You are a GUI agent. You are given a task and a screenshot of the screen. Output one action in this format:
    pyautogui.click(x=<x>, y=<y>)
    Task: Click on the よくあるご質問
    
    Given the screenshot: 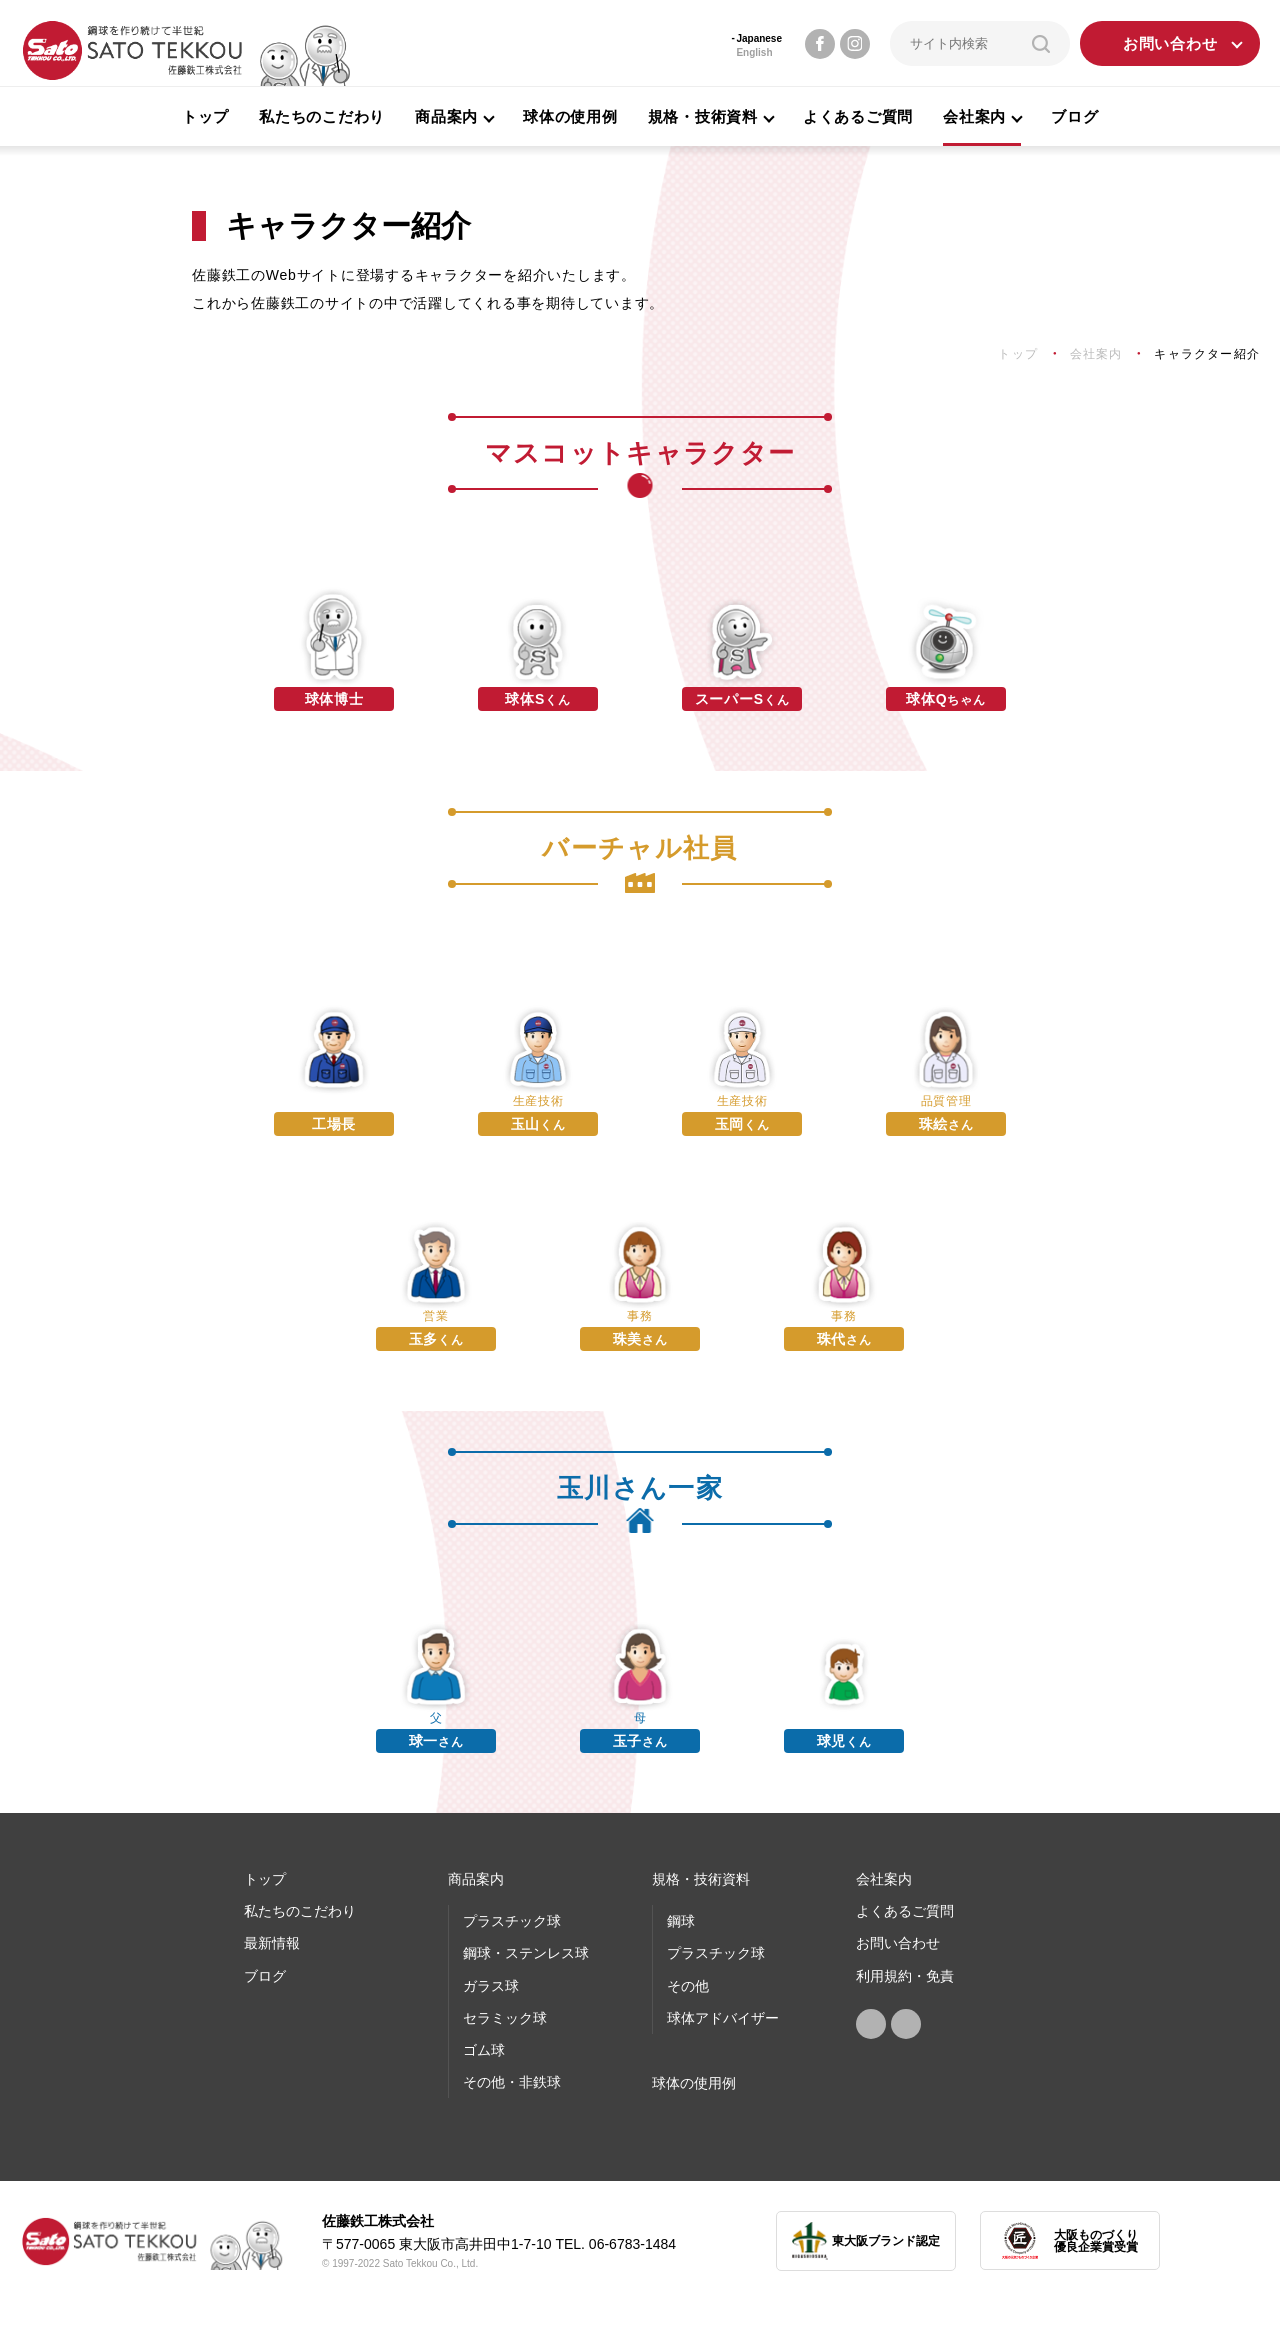 What is the action you would take?
    pyautogui.click(x=858, y=116)
    